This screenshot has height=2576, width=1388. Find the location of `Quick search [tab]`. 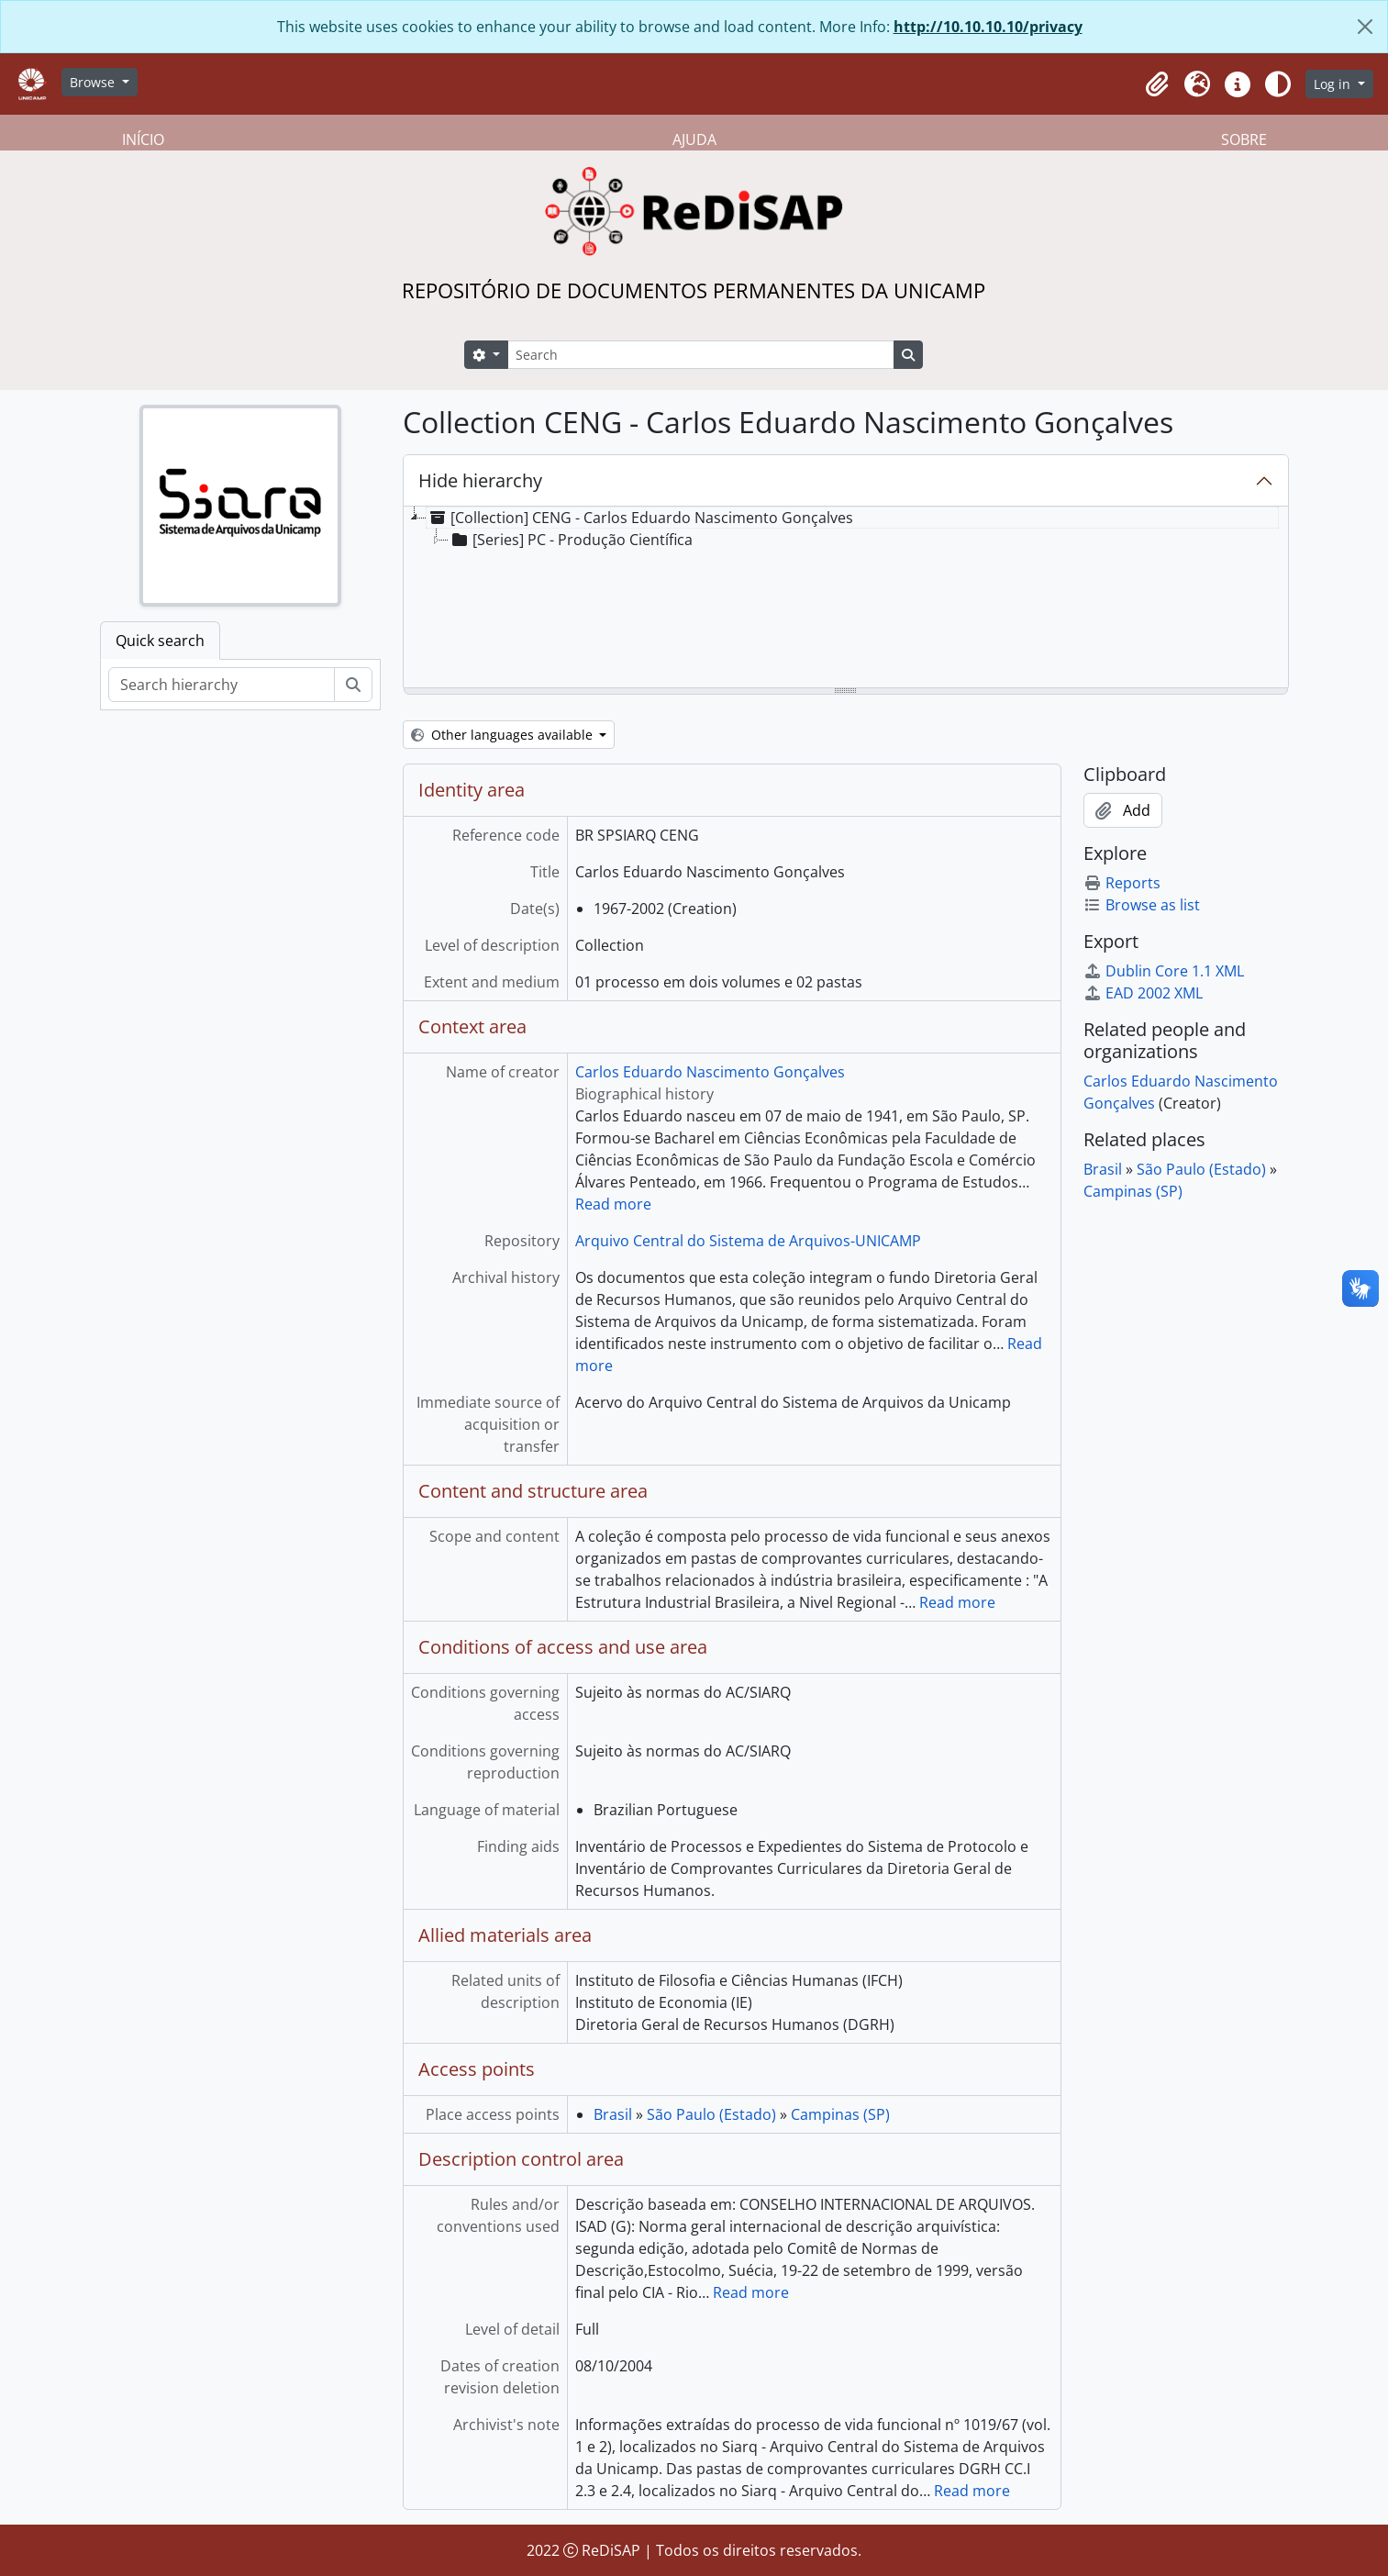

Quick search [tab] is located at coordinates (160, 640).